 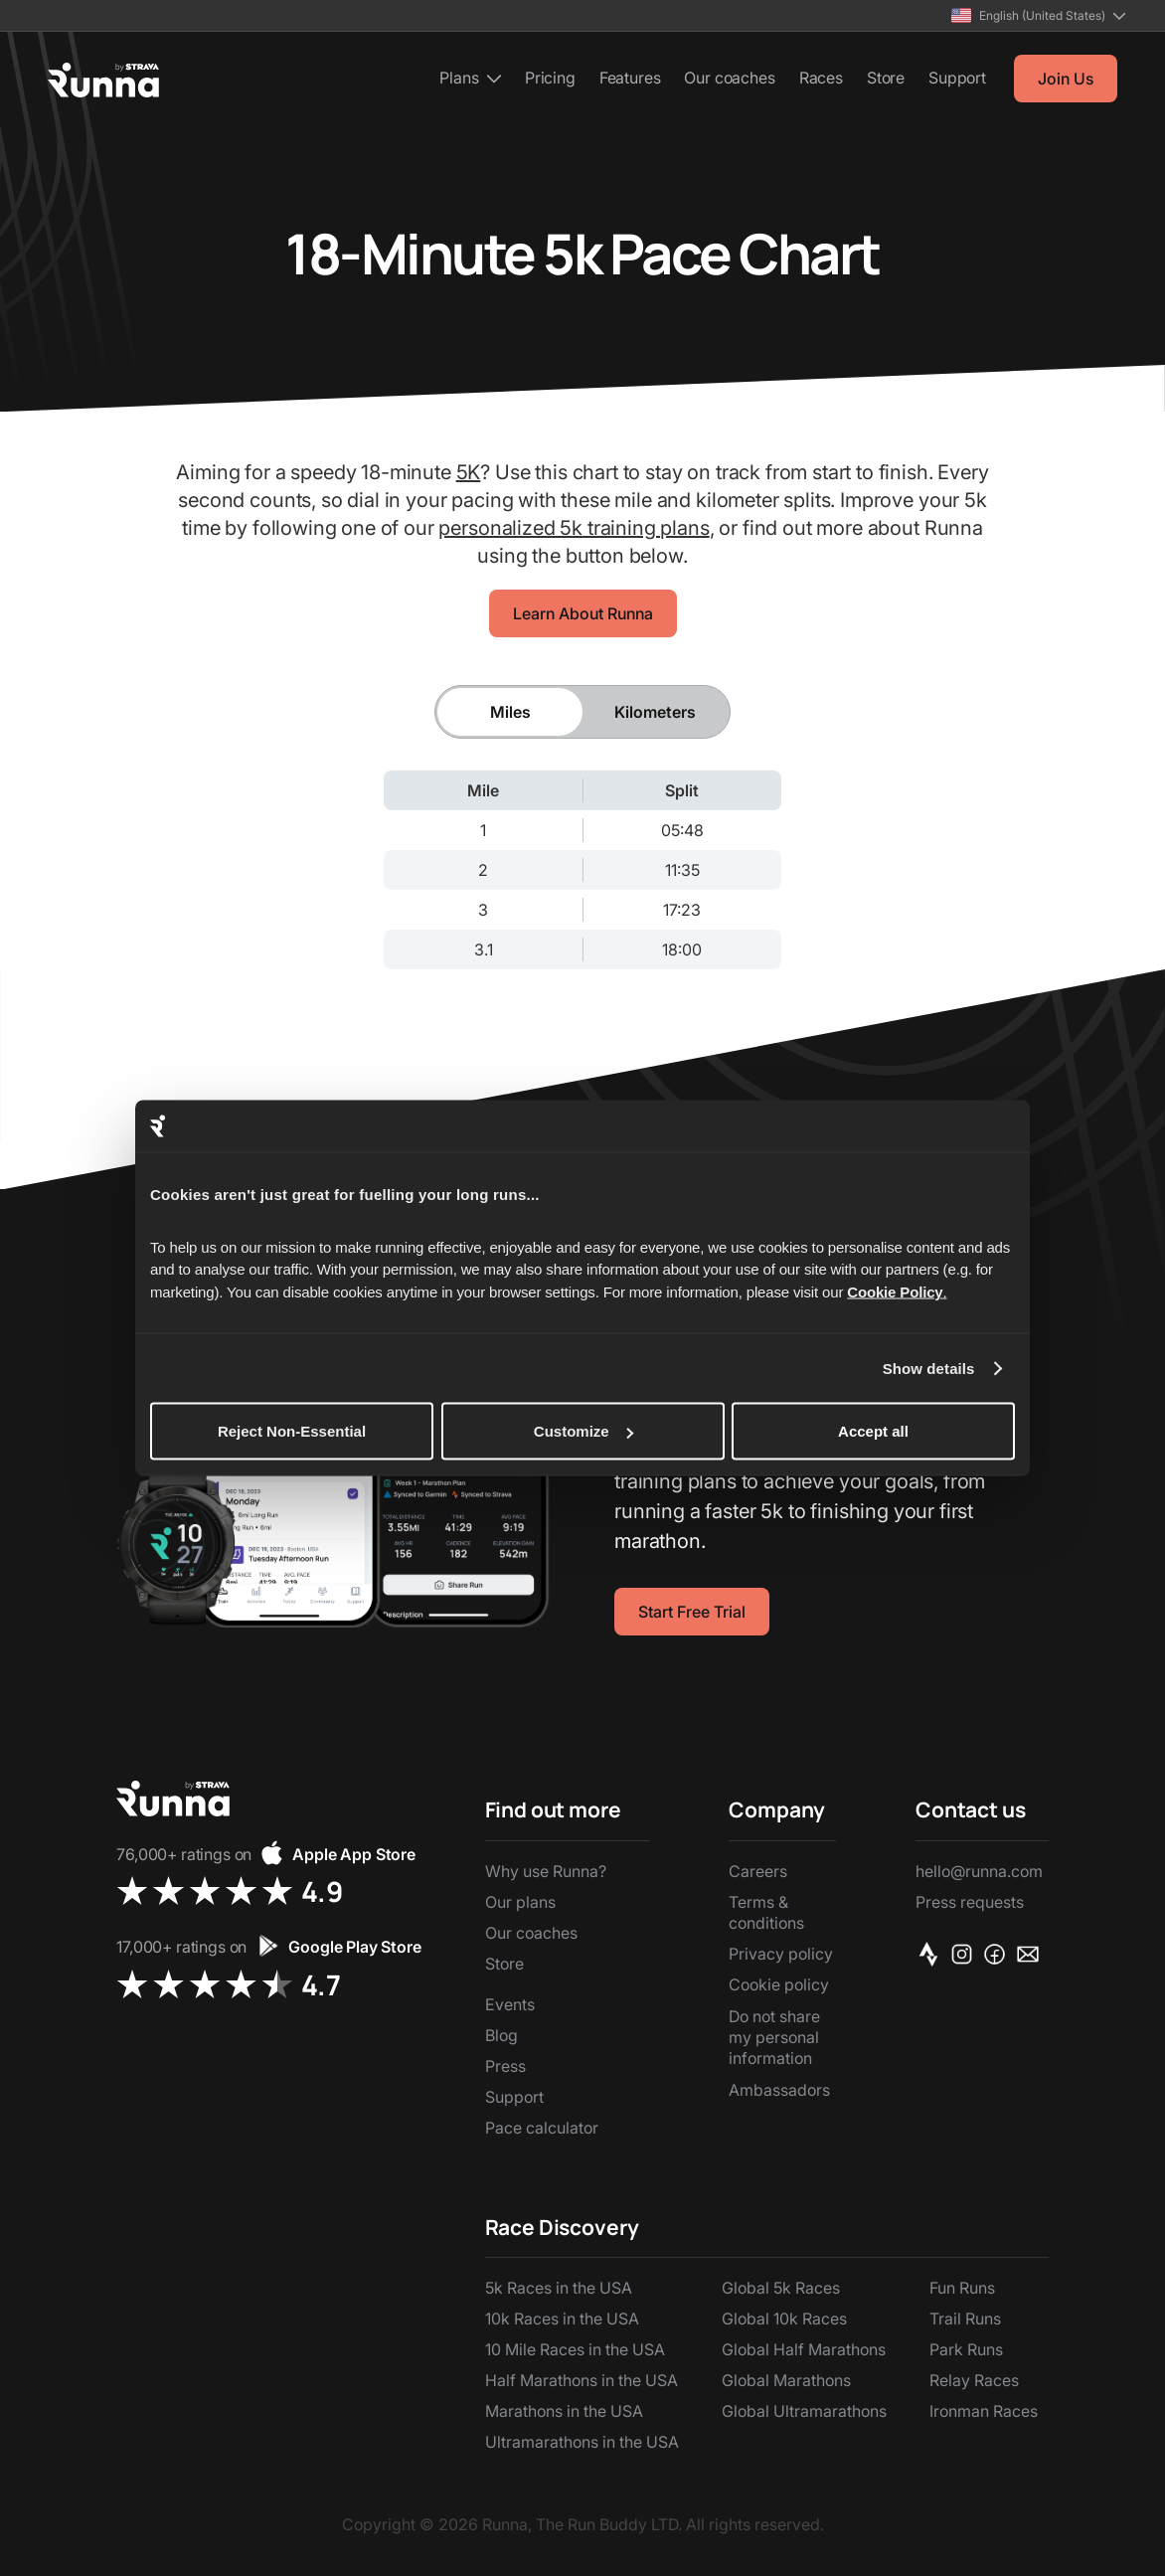 What do you see at coordinates (766, 1912) in the screenshot?
I see `Terms & conditions` at bounding box center [766, 1912].